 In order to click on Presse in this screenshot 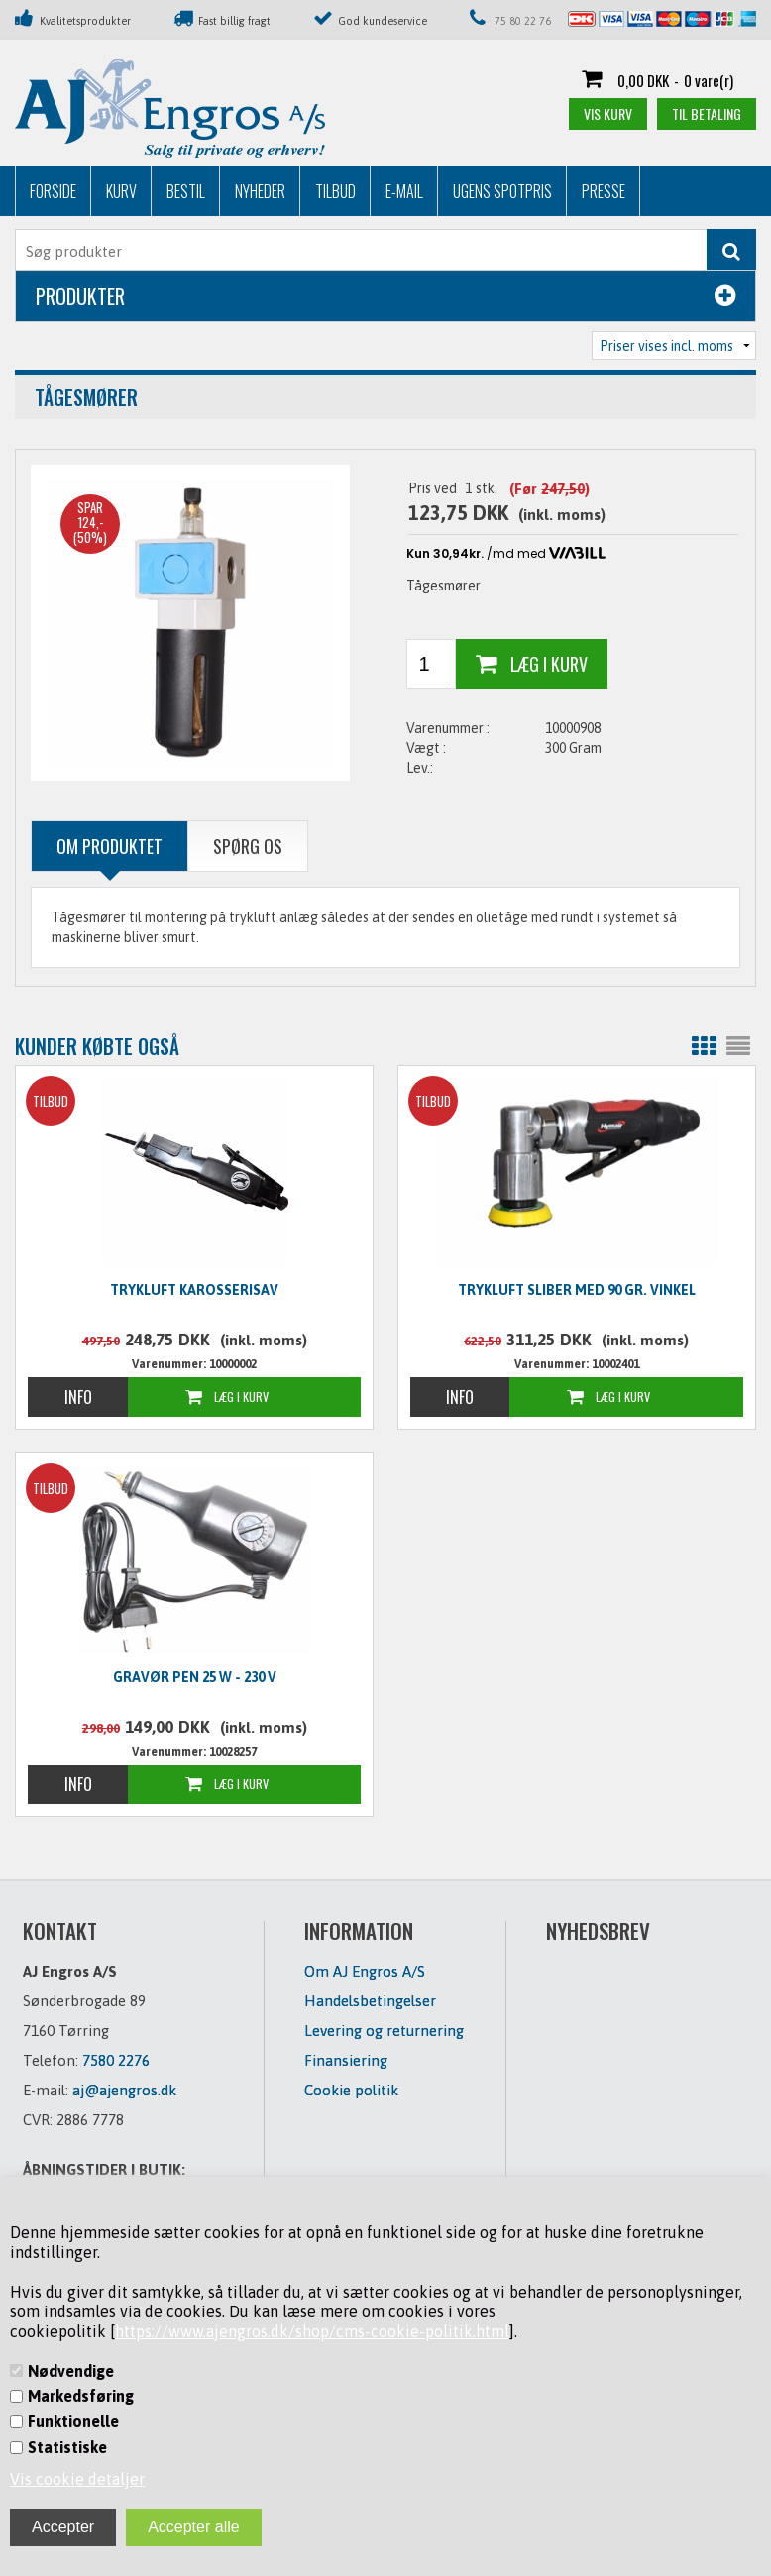, I will do `click(603, 191)`.